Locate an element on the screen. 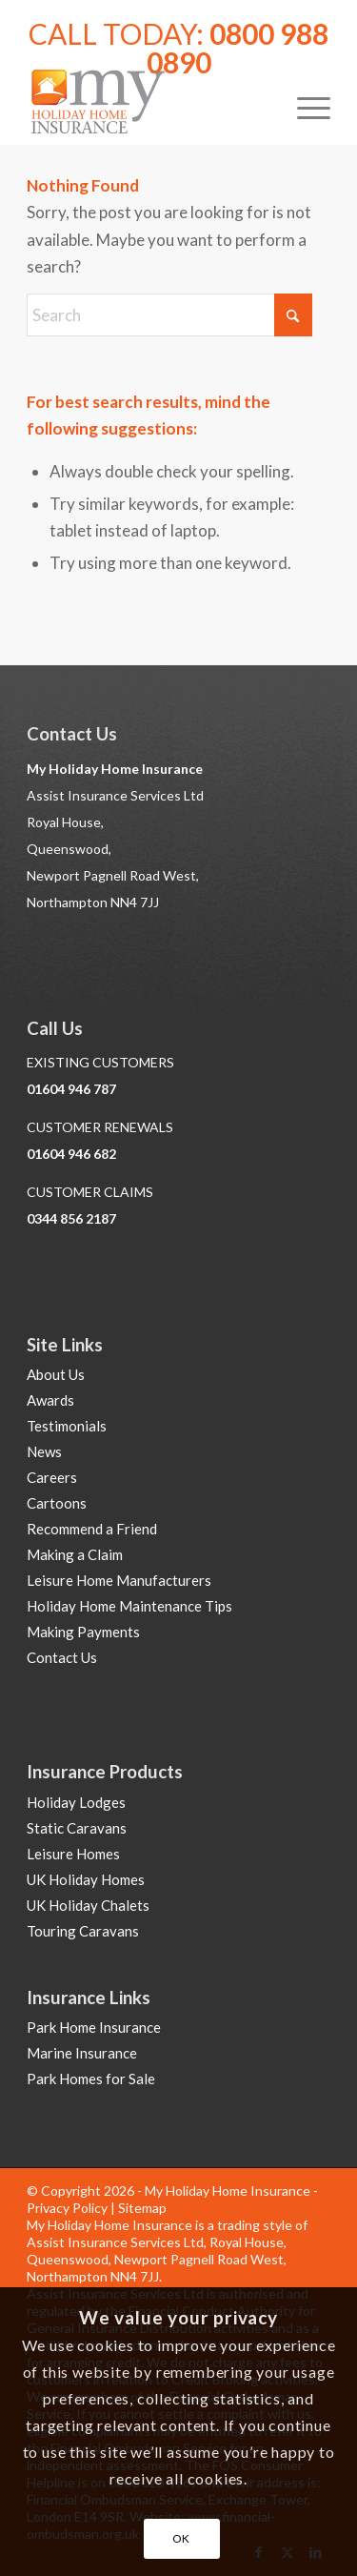 The width and height of the screenshot is (357, 2576). 0800 988 0890 is located at coordinates (238, 47).